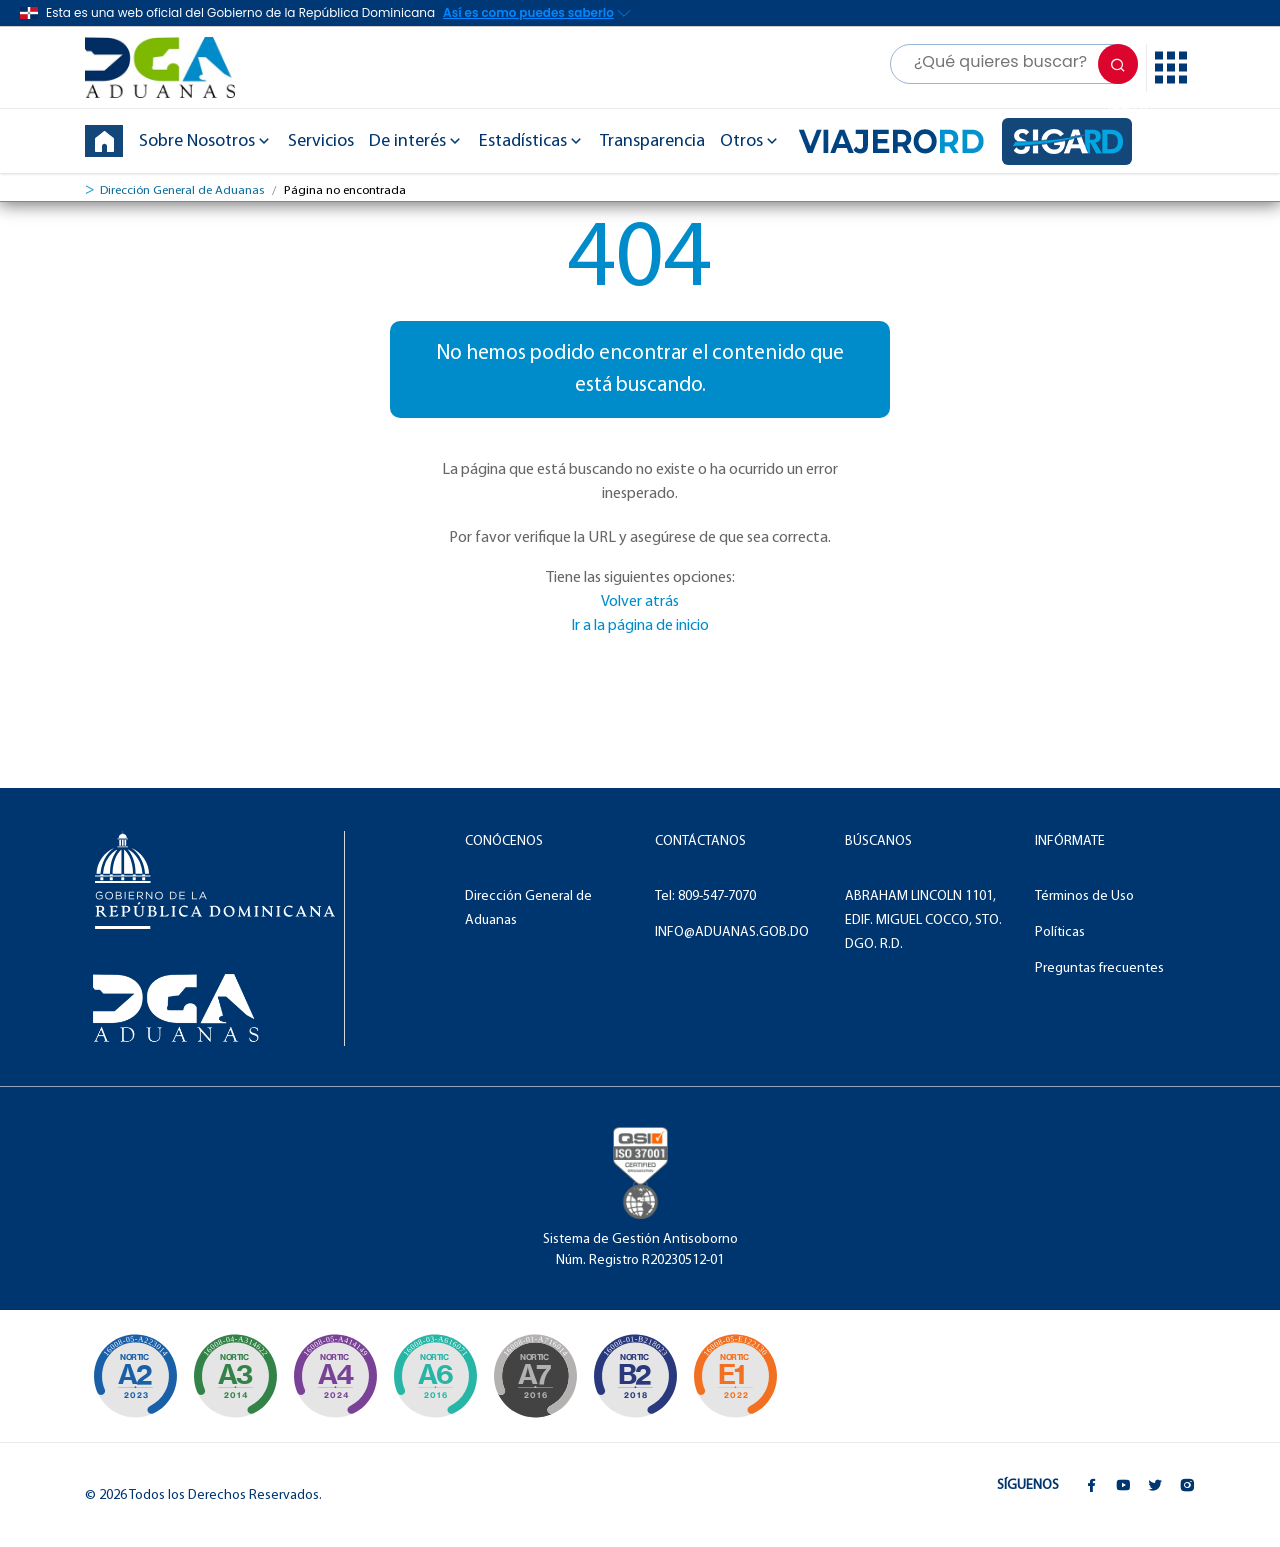 Image resolution: width=1280 pixels, height=1547 pixels. What do you see at coordinates (652, 141) in the screenshot?
I see `Transparencia` at bounding box center [652, 141].